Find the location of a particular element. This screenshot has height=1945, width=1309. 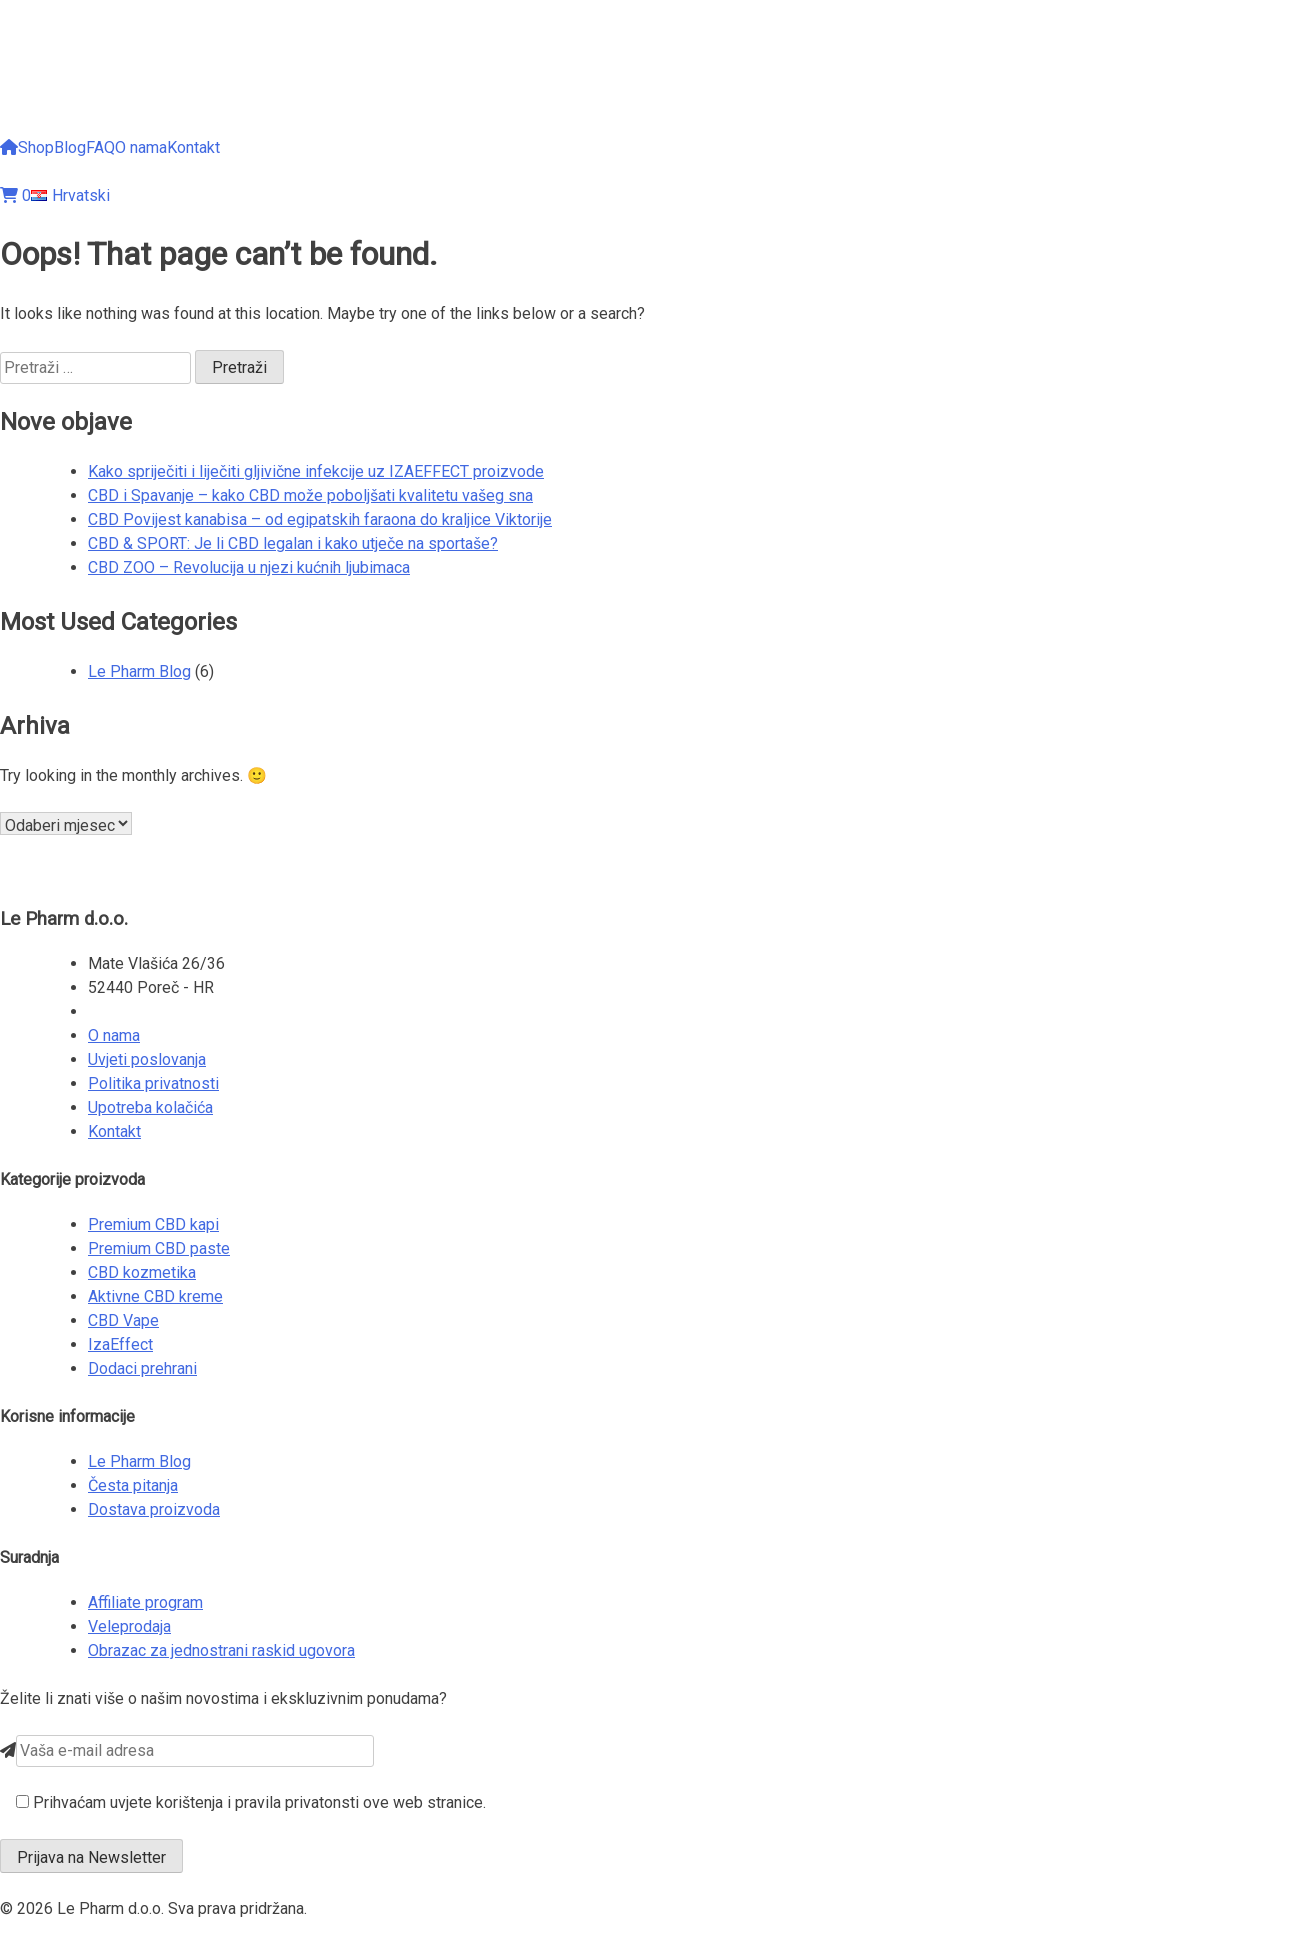

Česta pitanja is located at coordinates (133, 1485).